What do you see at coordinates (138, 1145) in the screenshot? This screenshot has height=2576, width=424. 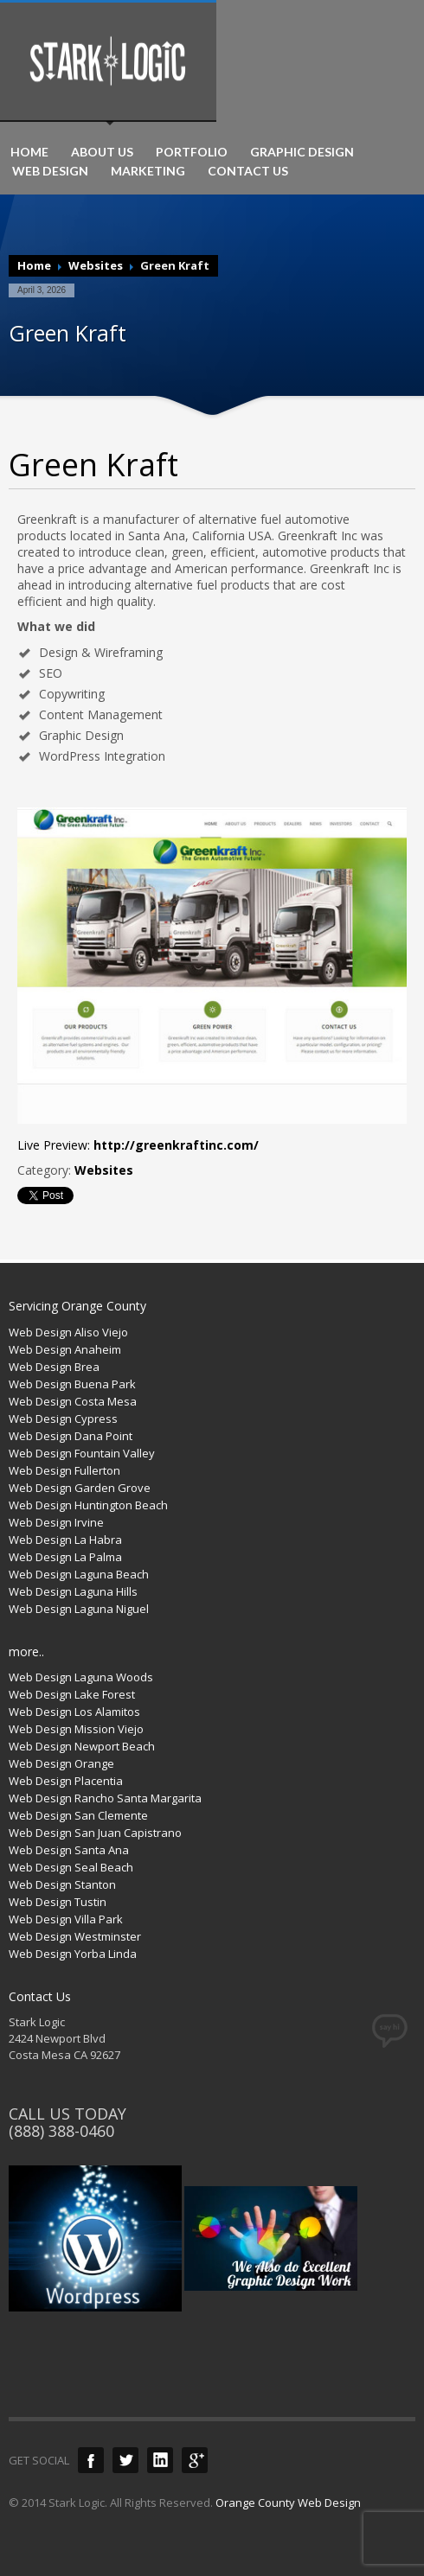 I see `Live Preview:` at bounding box center [138, 1145].